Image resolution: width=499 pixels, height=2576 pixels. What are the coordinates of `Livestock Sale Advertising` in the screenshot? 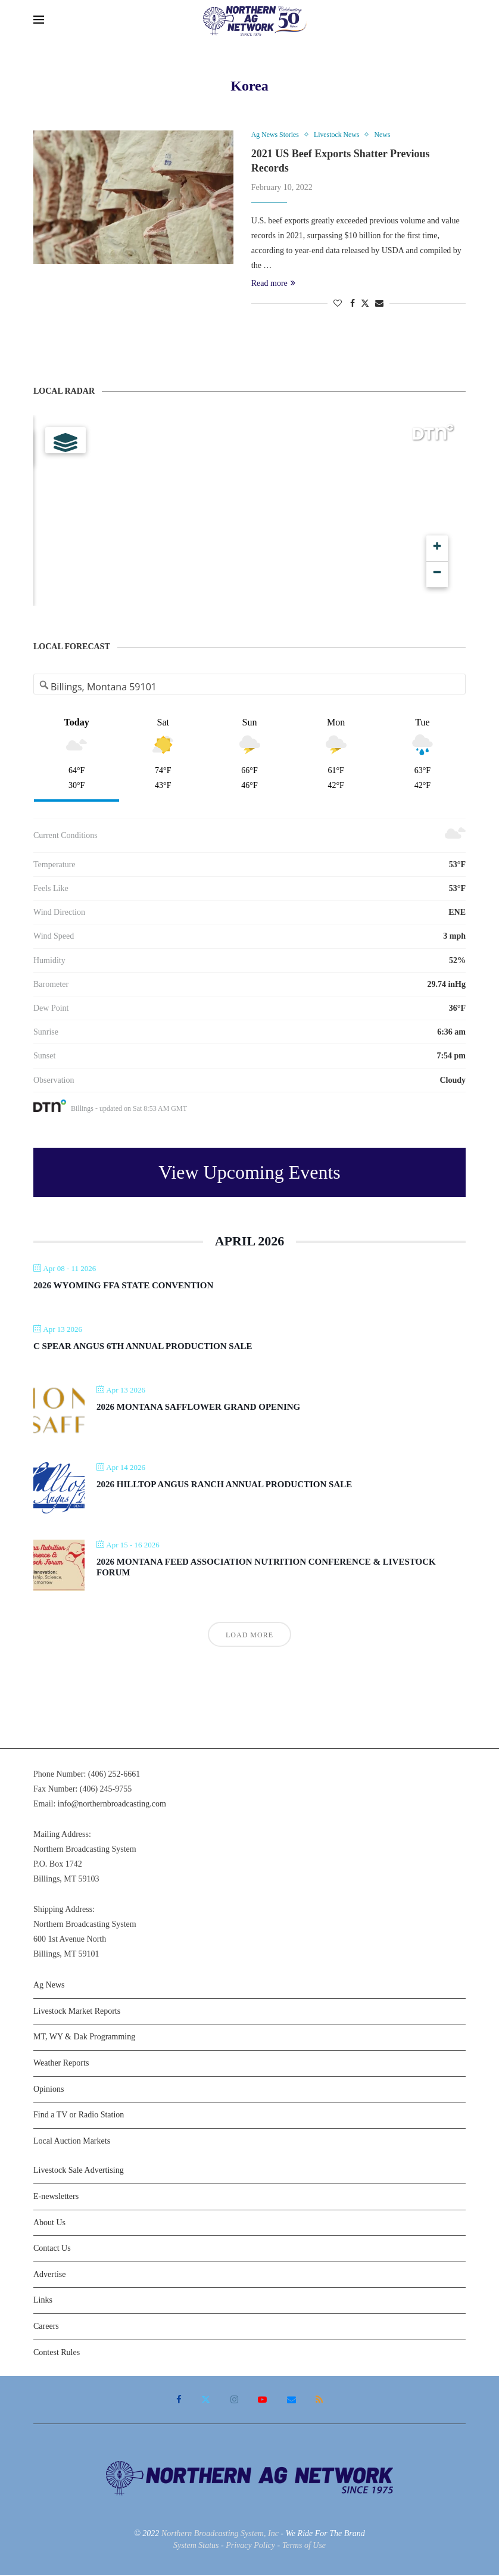 It's located at (78, 2171).